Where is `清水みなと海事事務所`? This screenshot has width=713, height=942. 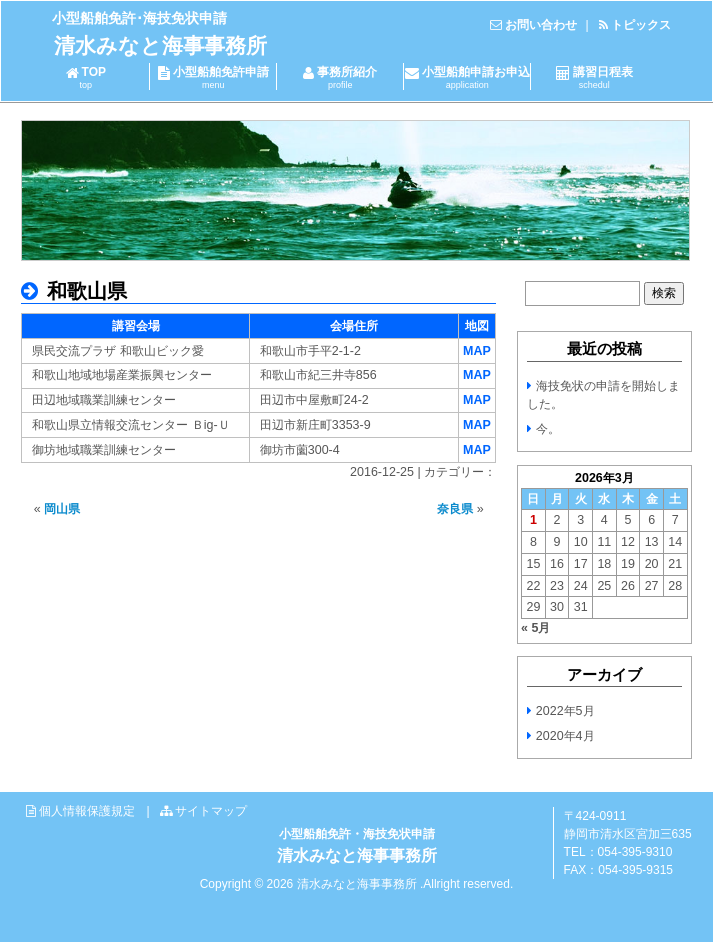 清水みなと海事事務所 is located at coordinates (160, 45).